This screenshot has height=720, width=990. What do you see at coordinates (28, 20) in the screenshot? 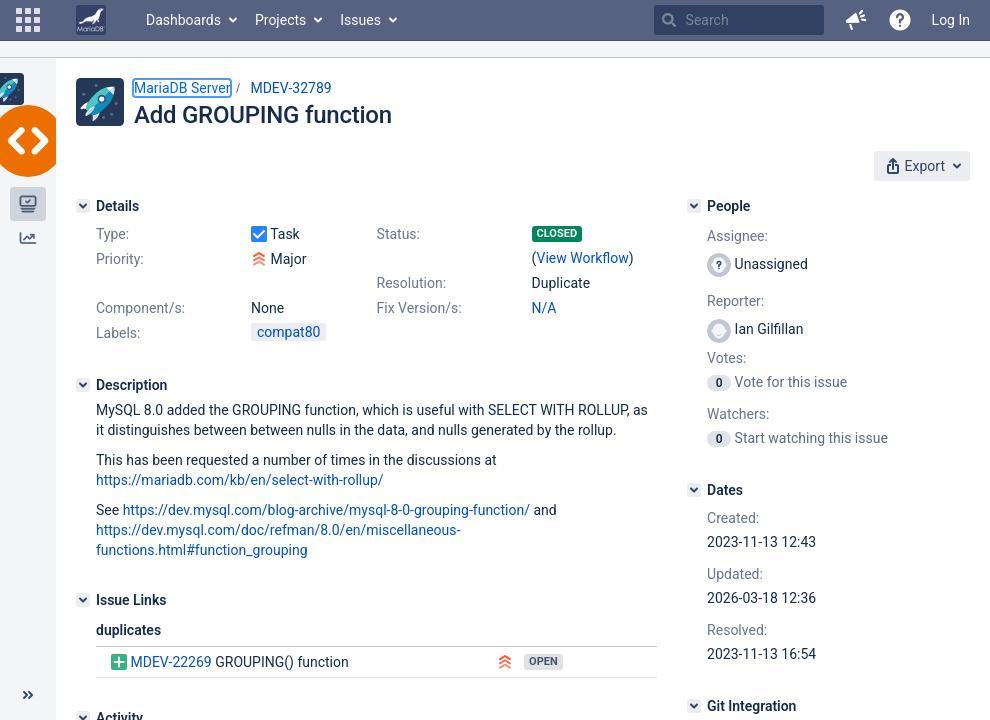
I see `[button]` at bounding box center [28, 20].